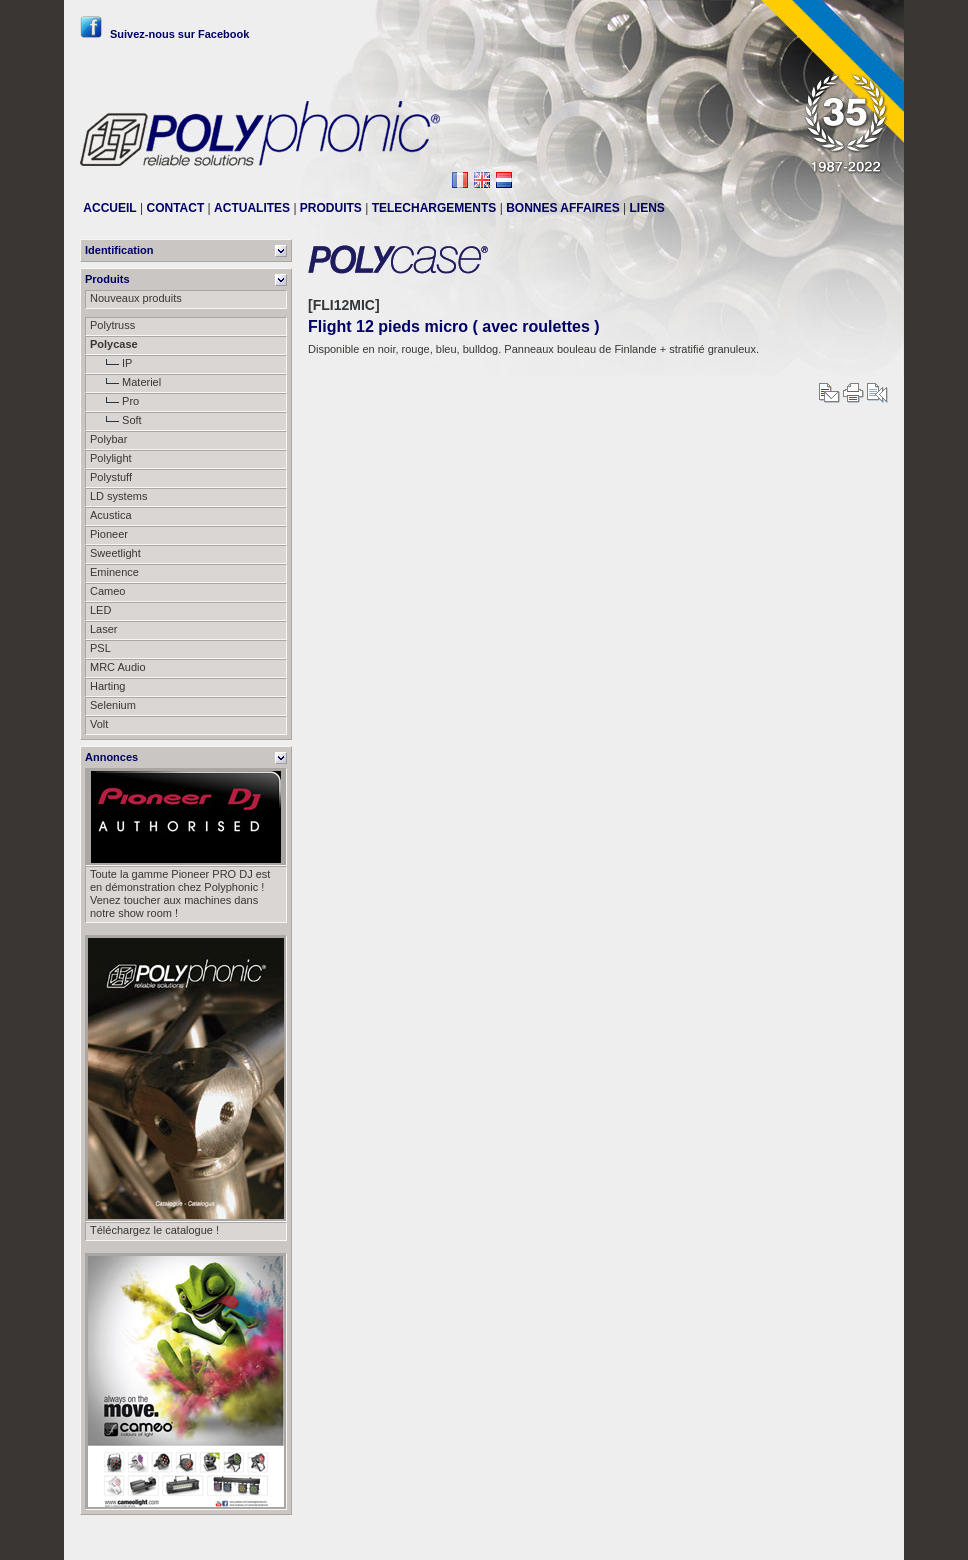  Describe the element at coordinates (104, 629) in the screenshot. I see `Laser` at that location.